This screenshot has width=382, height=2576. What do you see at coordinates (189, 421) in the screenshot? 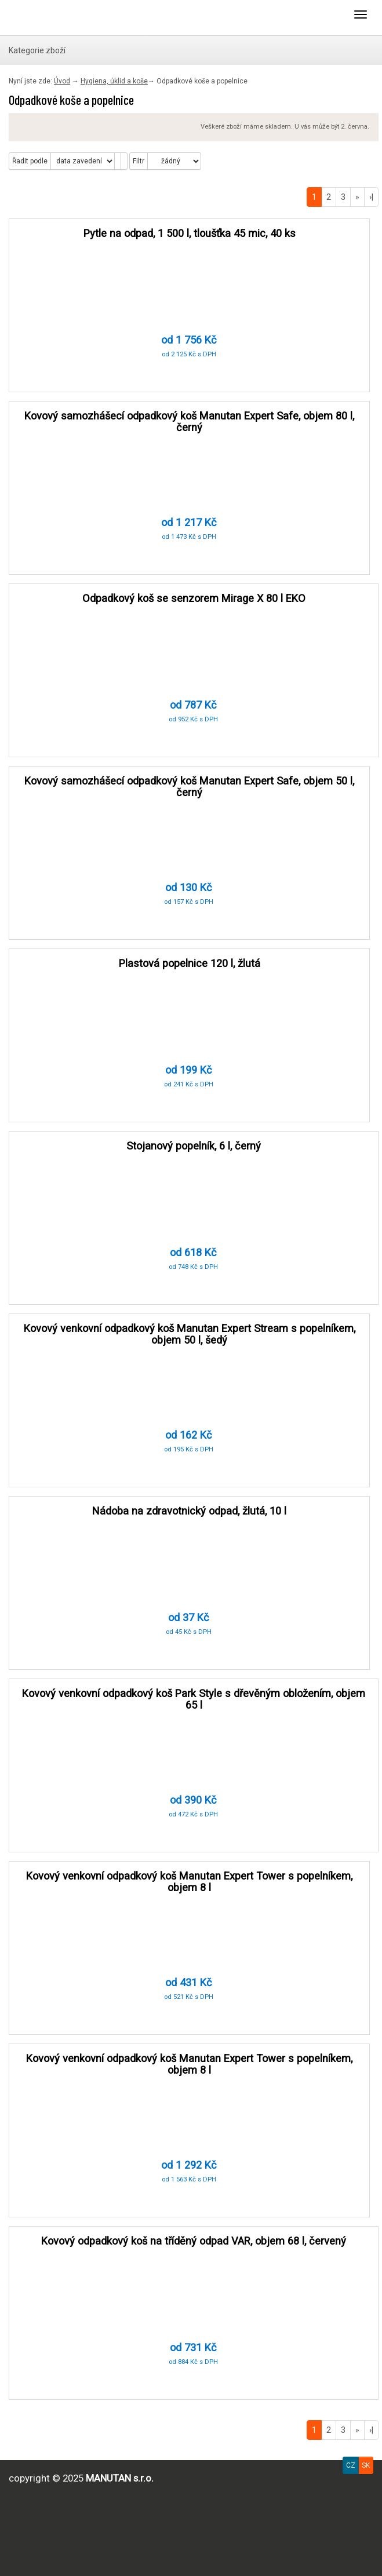
I see `Kovový samozhášecí odpadkový koš Manutan Expert Safe, objem 80 l, černý` at bounding box center [189, 421].